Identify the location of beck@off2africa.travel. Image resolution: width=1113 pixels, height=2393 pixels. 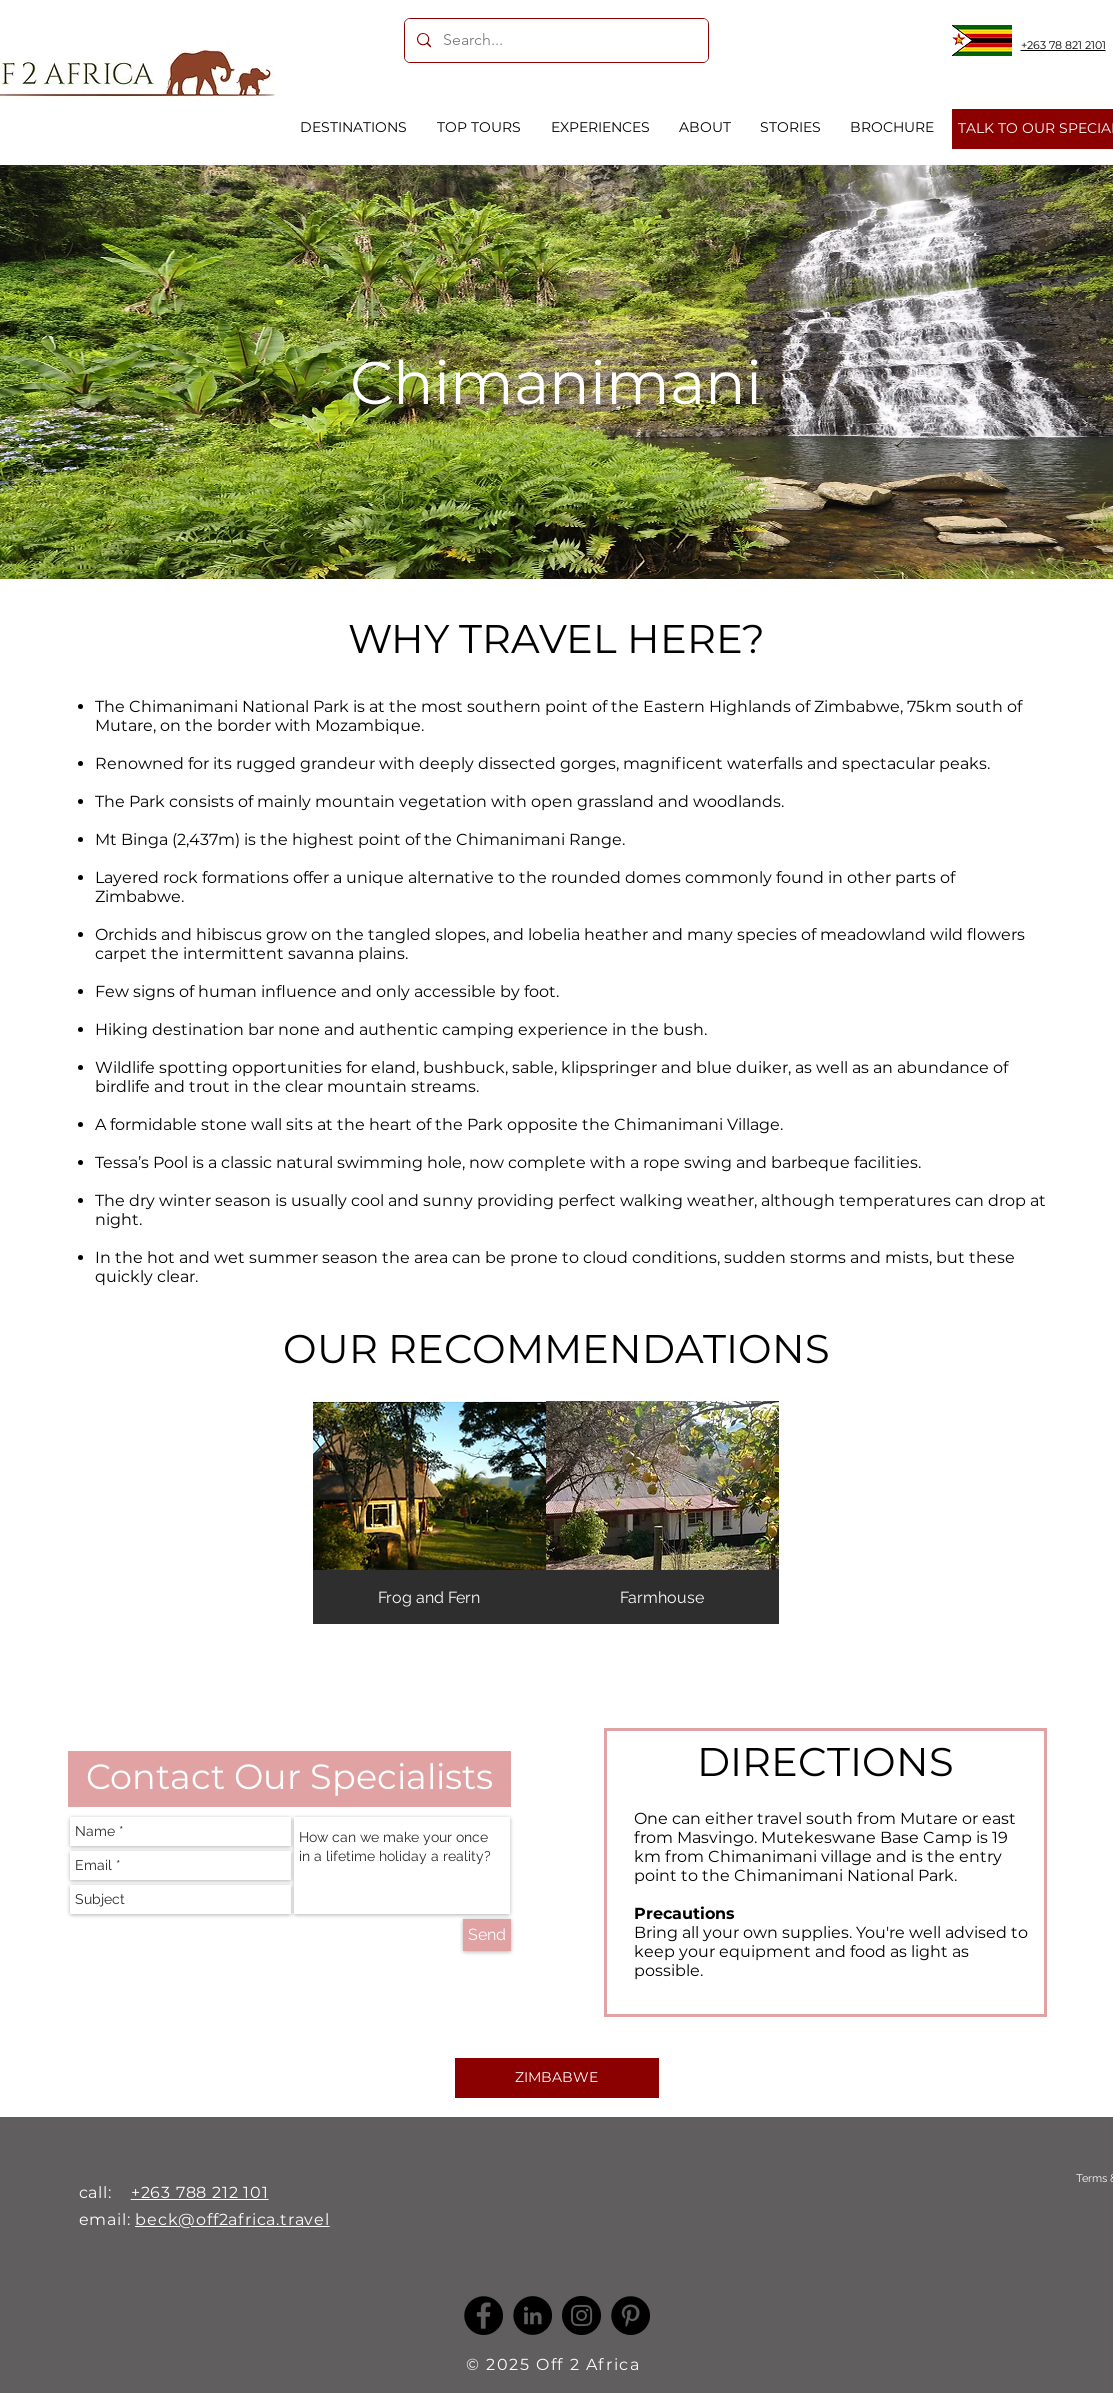
(232, 2219).